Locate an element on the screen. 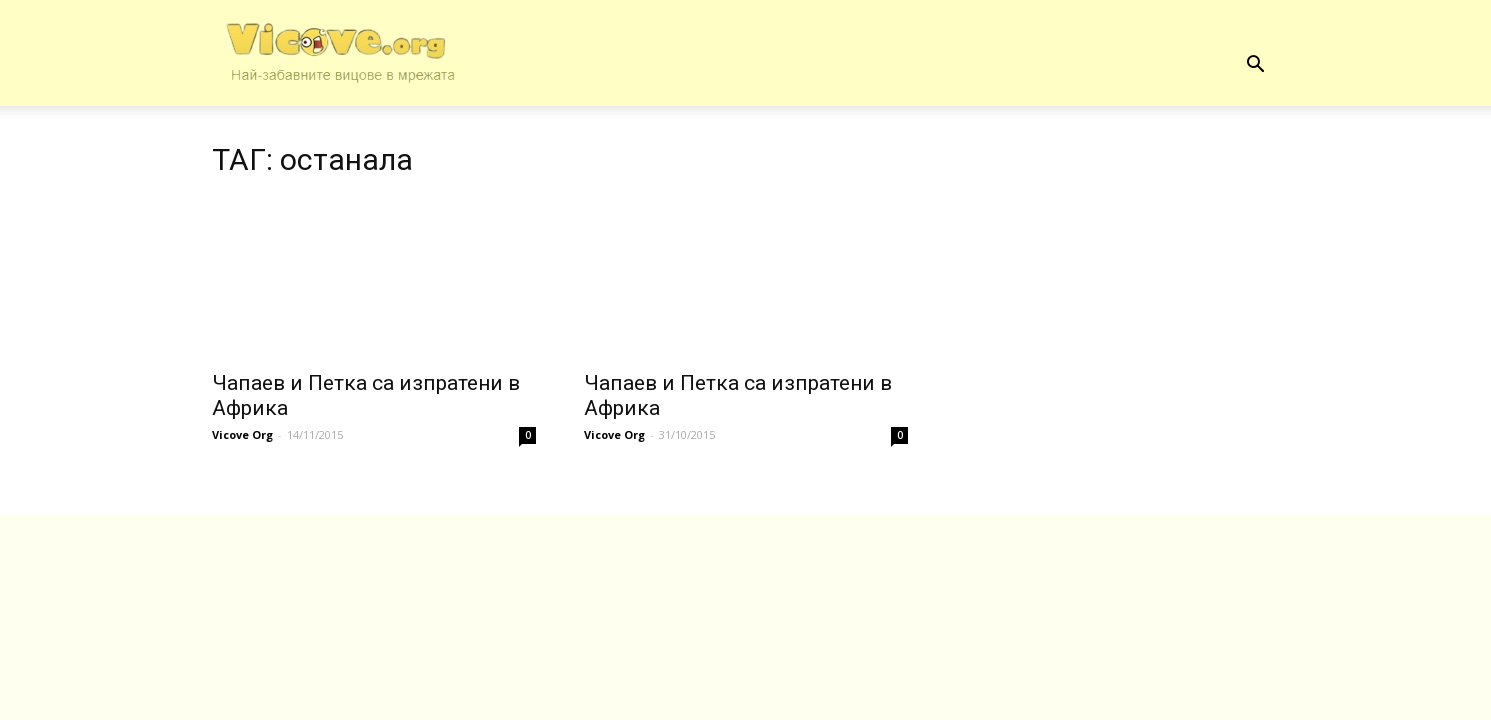 The image size is (1491, 720). Vicove Org is located at coordinates (242, 434).